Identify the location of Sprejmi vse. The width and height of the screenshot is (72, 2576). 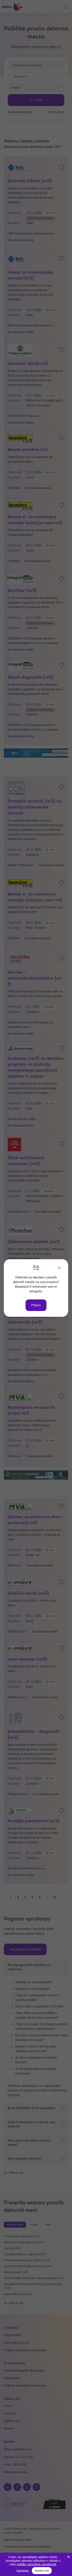
(42, 2570).